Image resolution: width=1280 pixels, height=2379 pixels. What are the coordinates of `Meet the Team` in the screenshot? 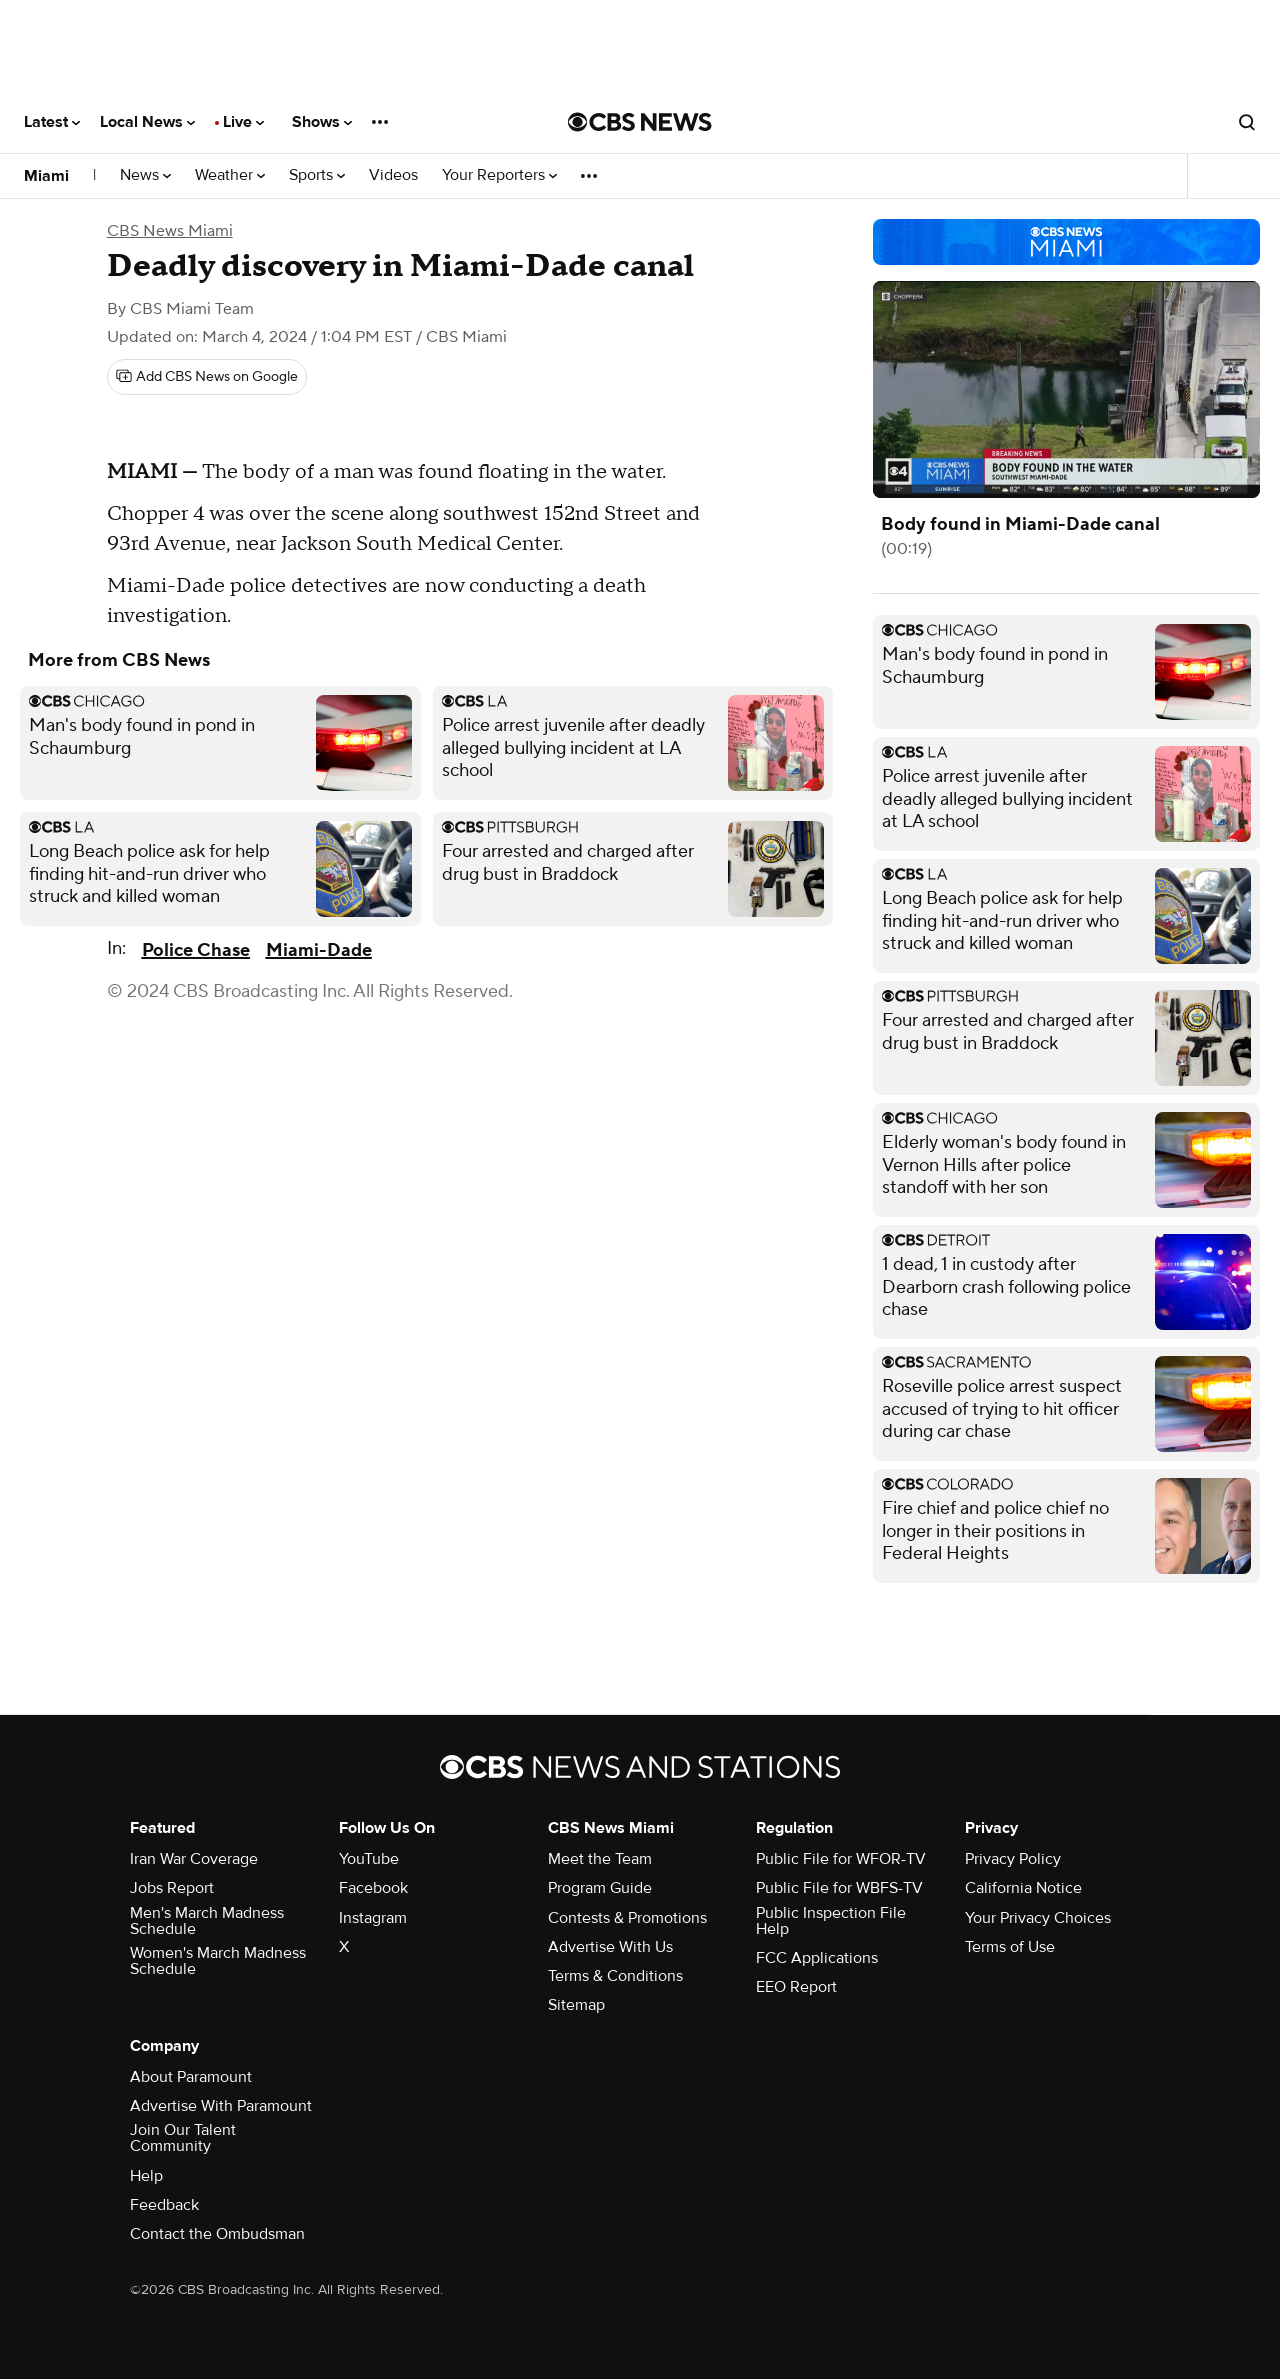 It's located at (600, 1859).